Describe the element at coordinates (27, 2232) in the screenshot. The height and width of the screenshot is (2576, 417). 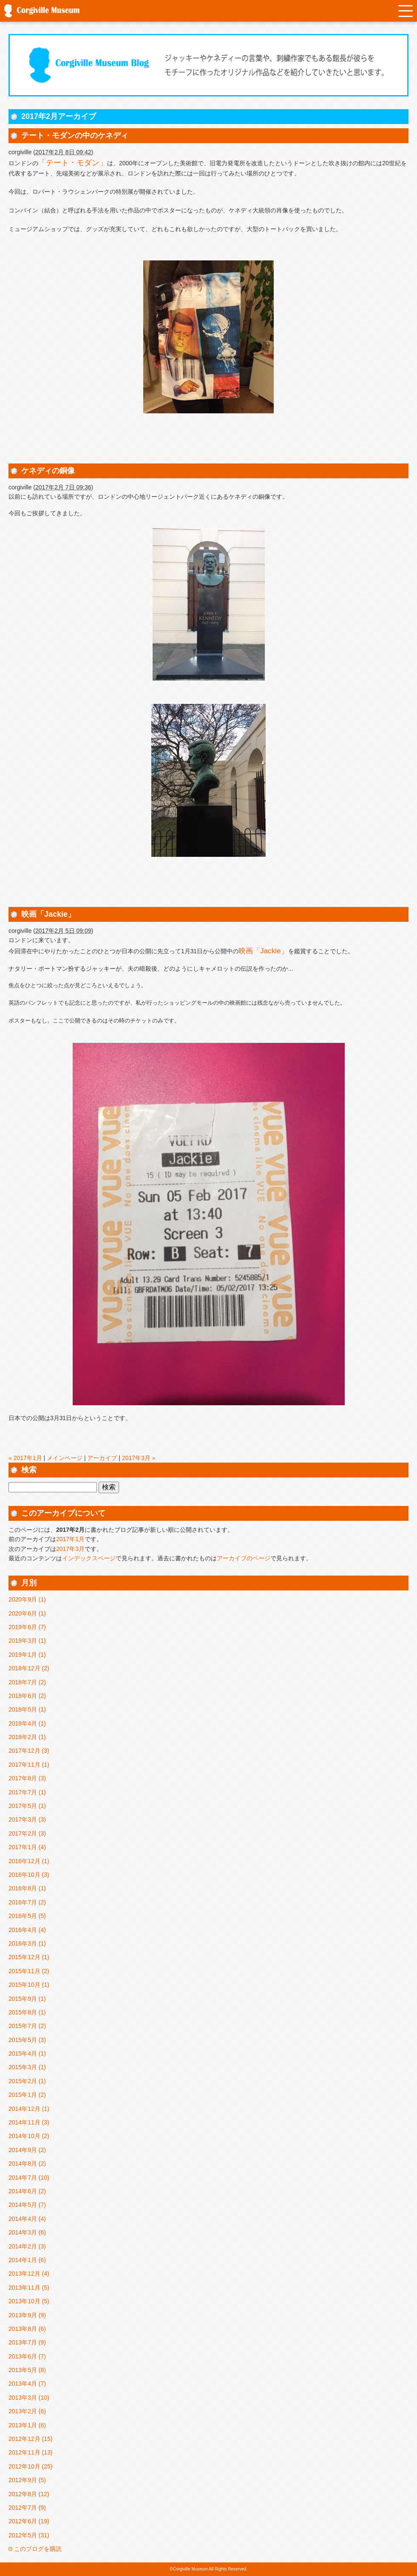
I see `2014年3月 (6)` at that location.